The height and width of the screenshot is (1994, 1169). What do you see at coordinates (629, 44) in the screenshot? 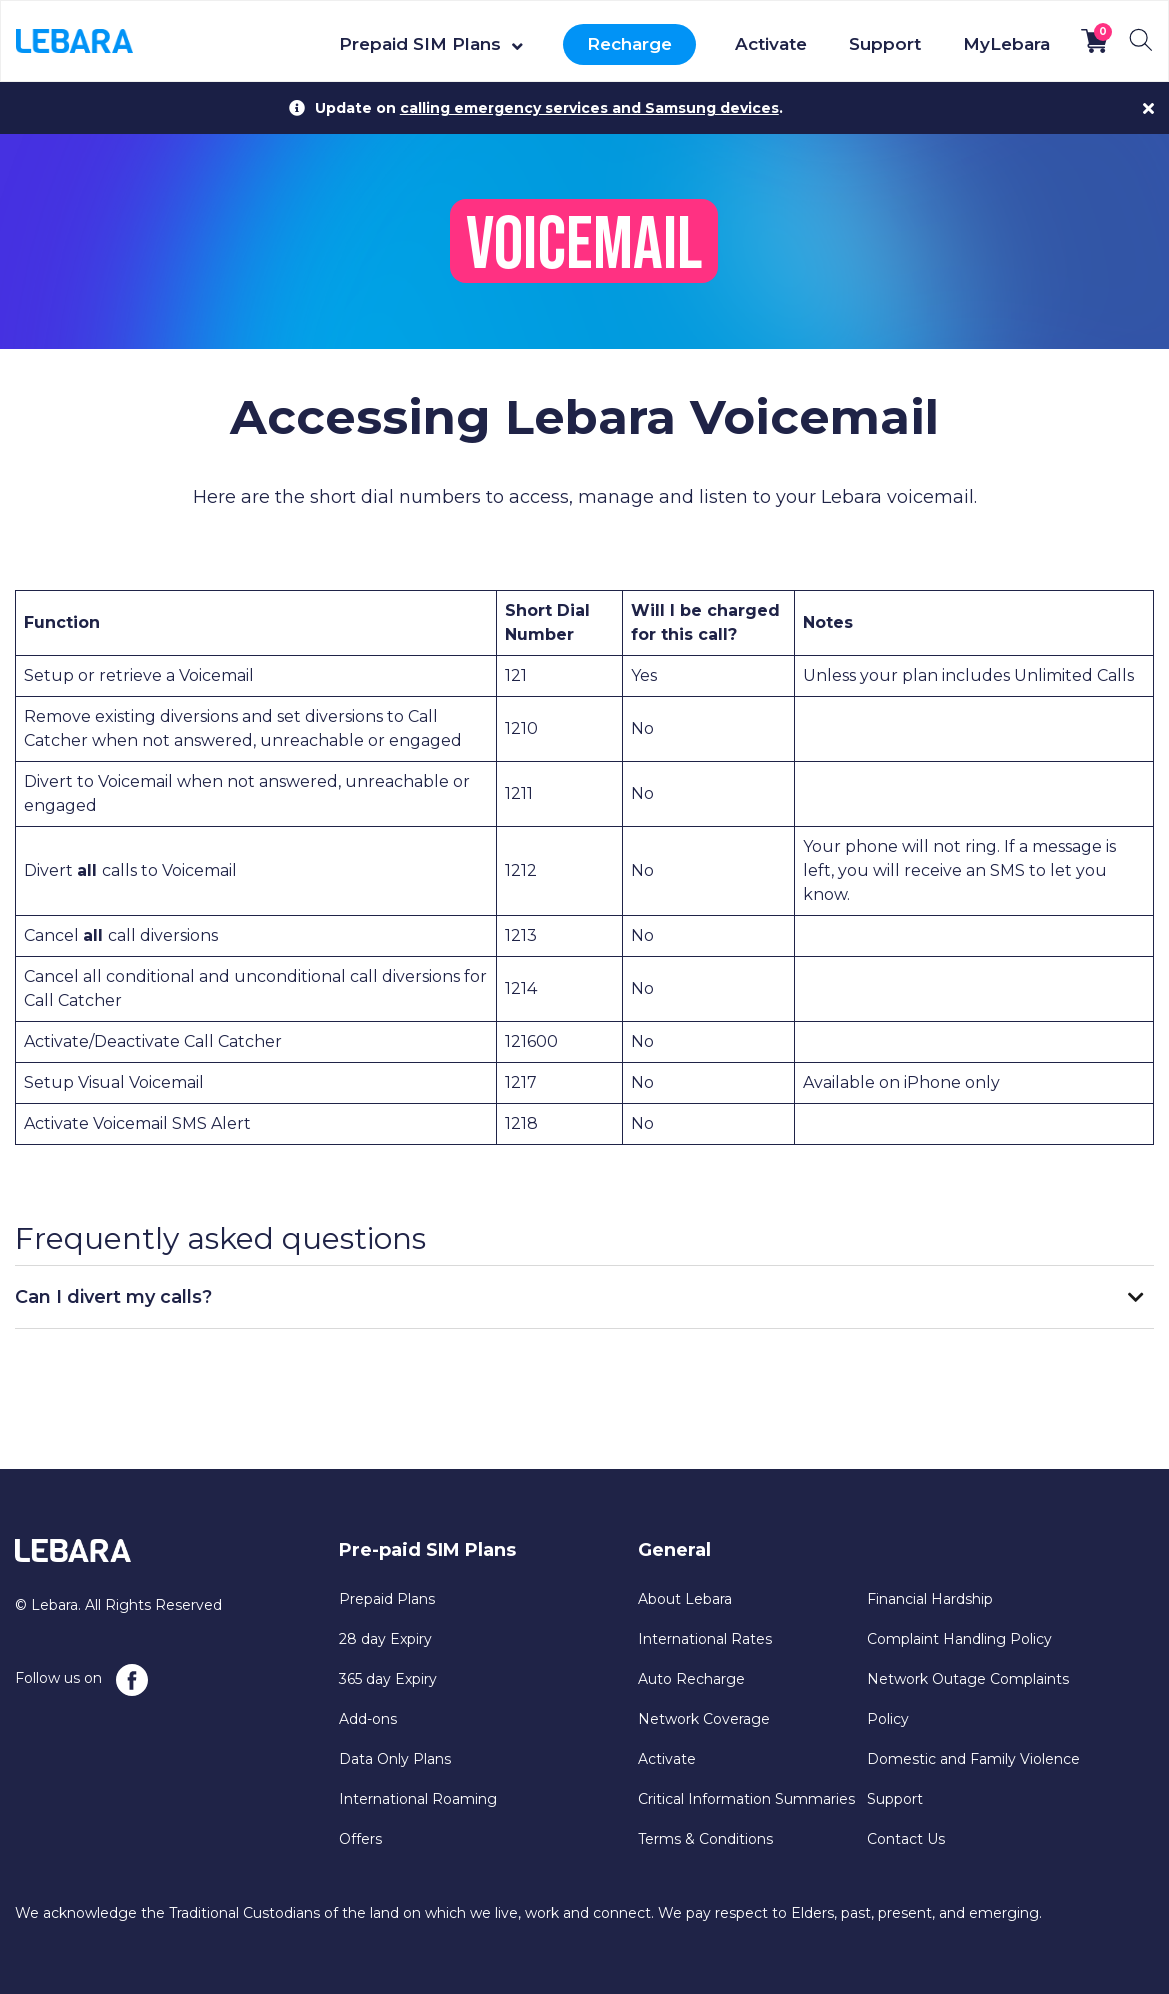
I see `Recharge` at bounding box center [629, 44].